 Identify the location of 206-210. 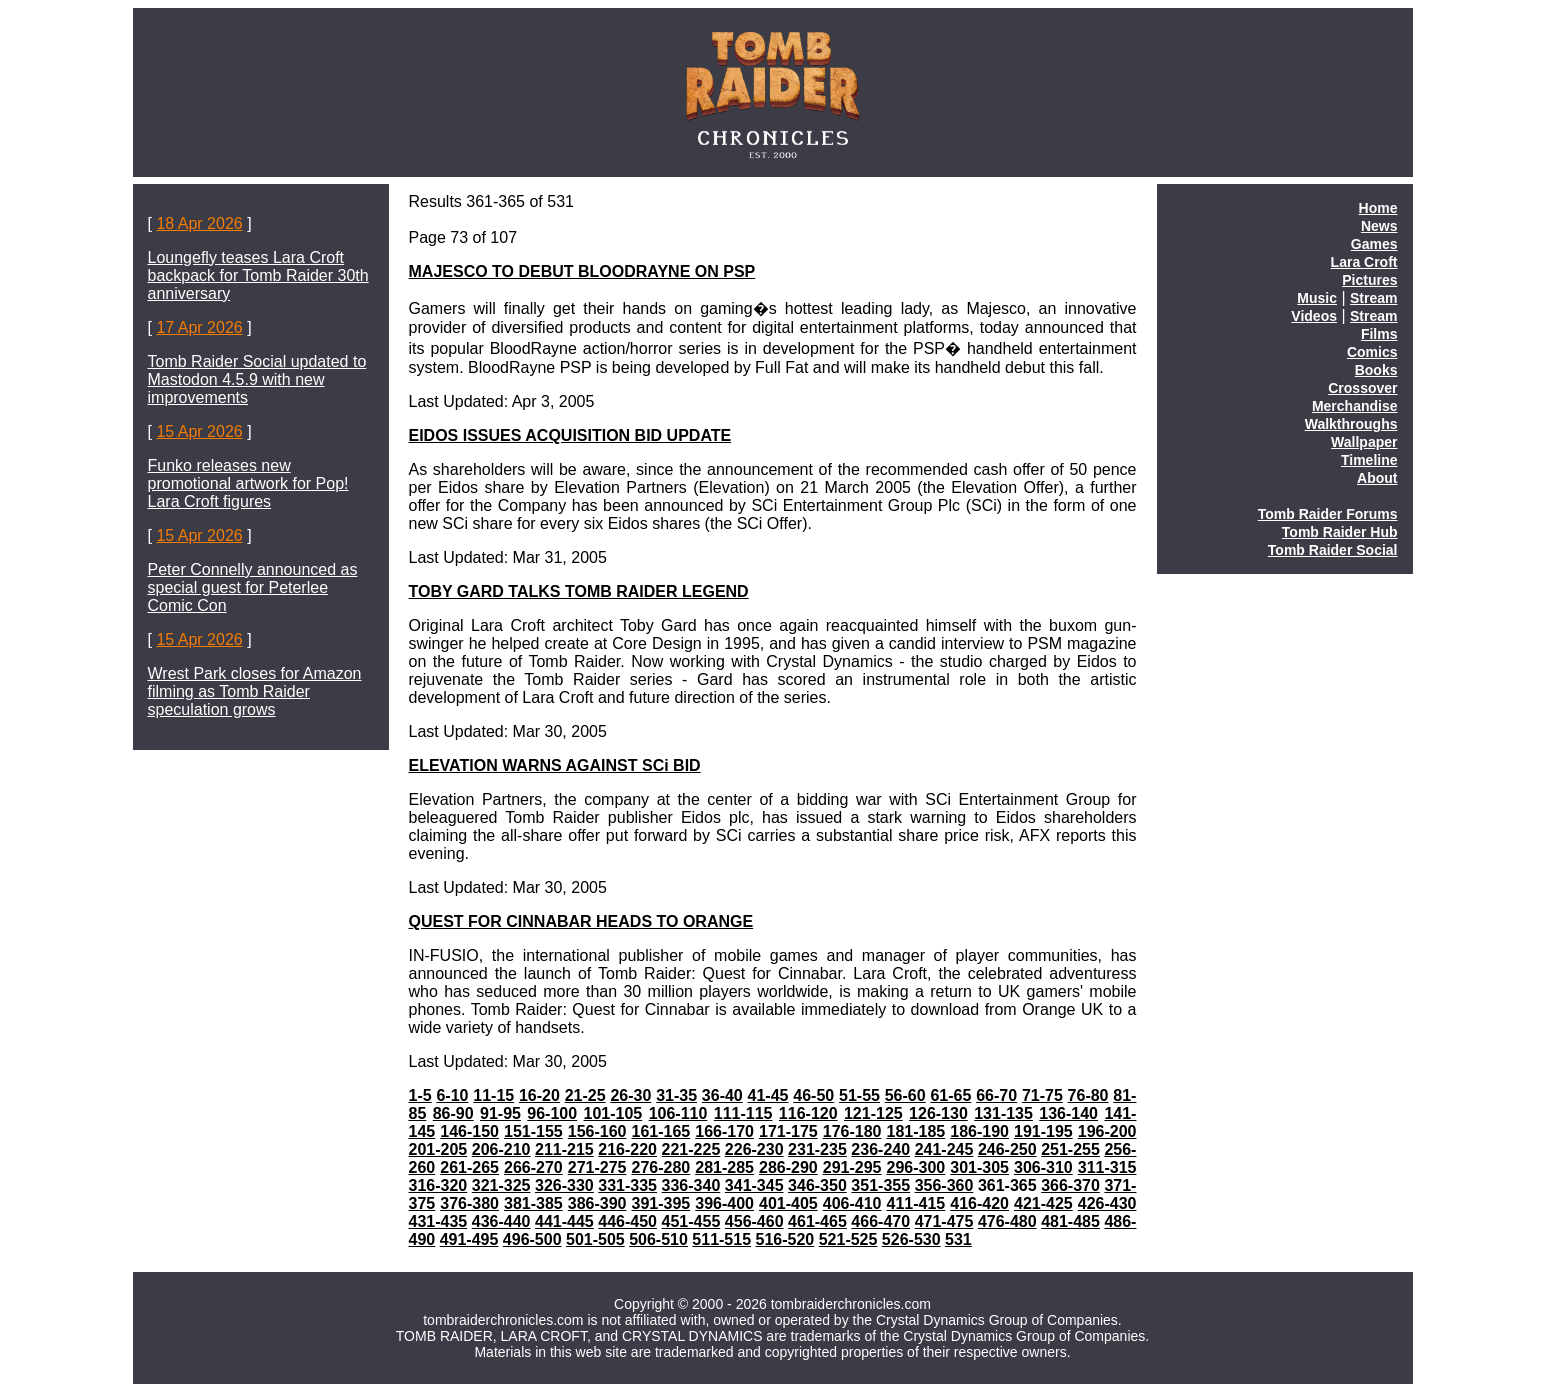
(501, 1149).